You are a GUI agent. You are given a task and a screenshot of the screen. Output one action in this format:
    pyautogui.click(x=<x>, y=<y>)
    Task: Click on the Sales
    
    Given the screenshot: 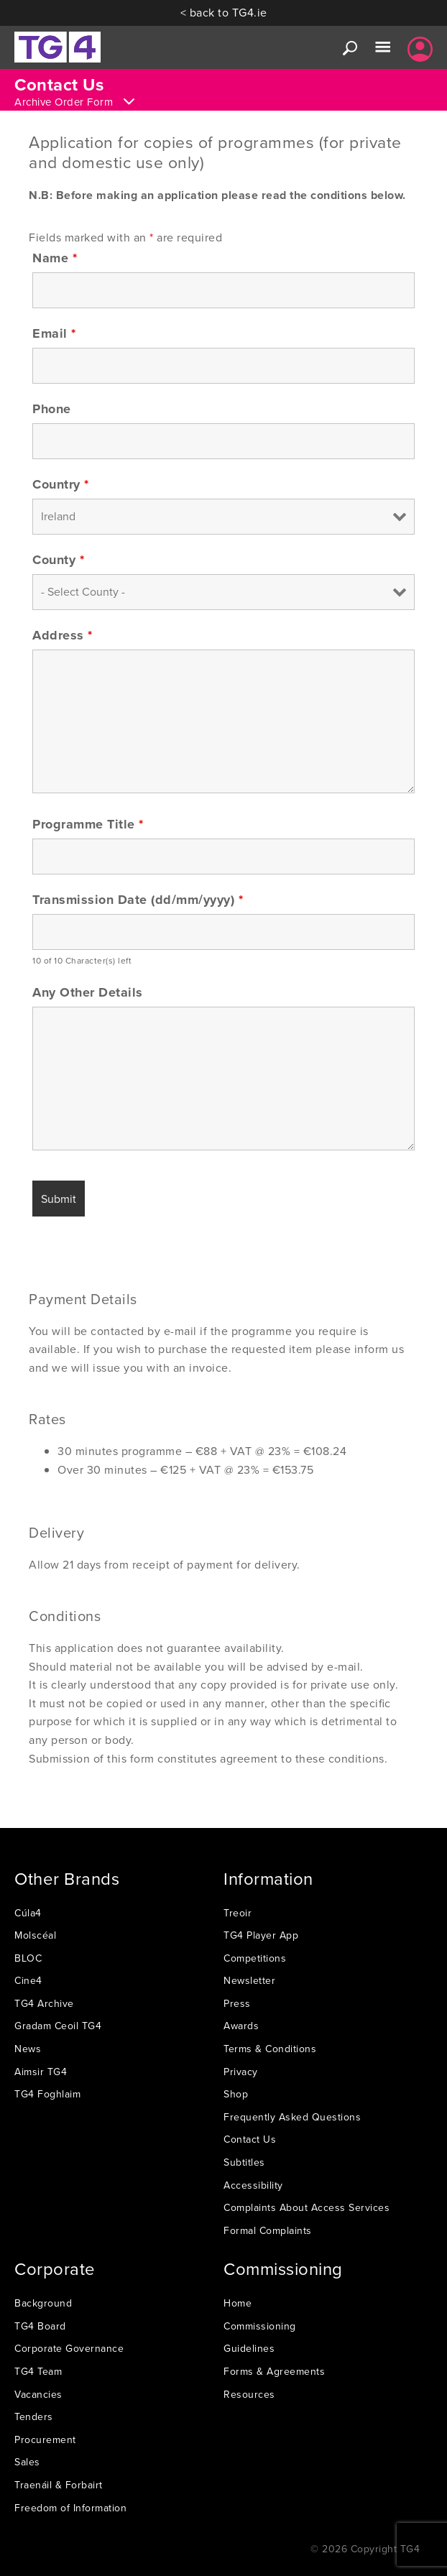 What is the action you would take?
    pyautogui.click(x=27, y=2462)
    